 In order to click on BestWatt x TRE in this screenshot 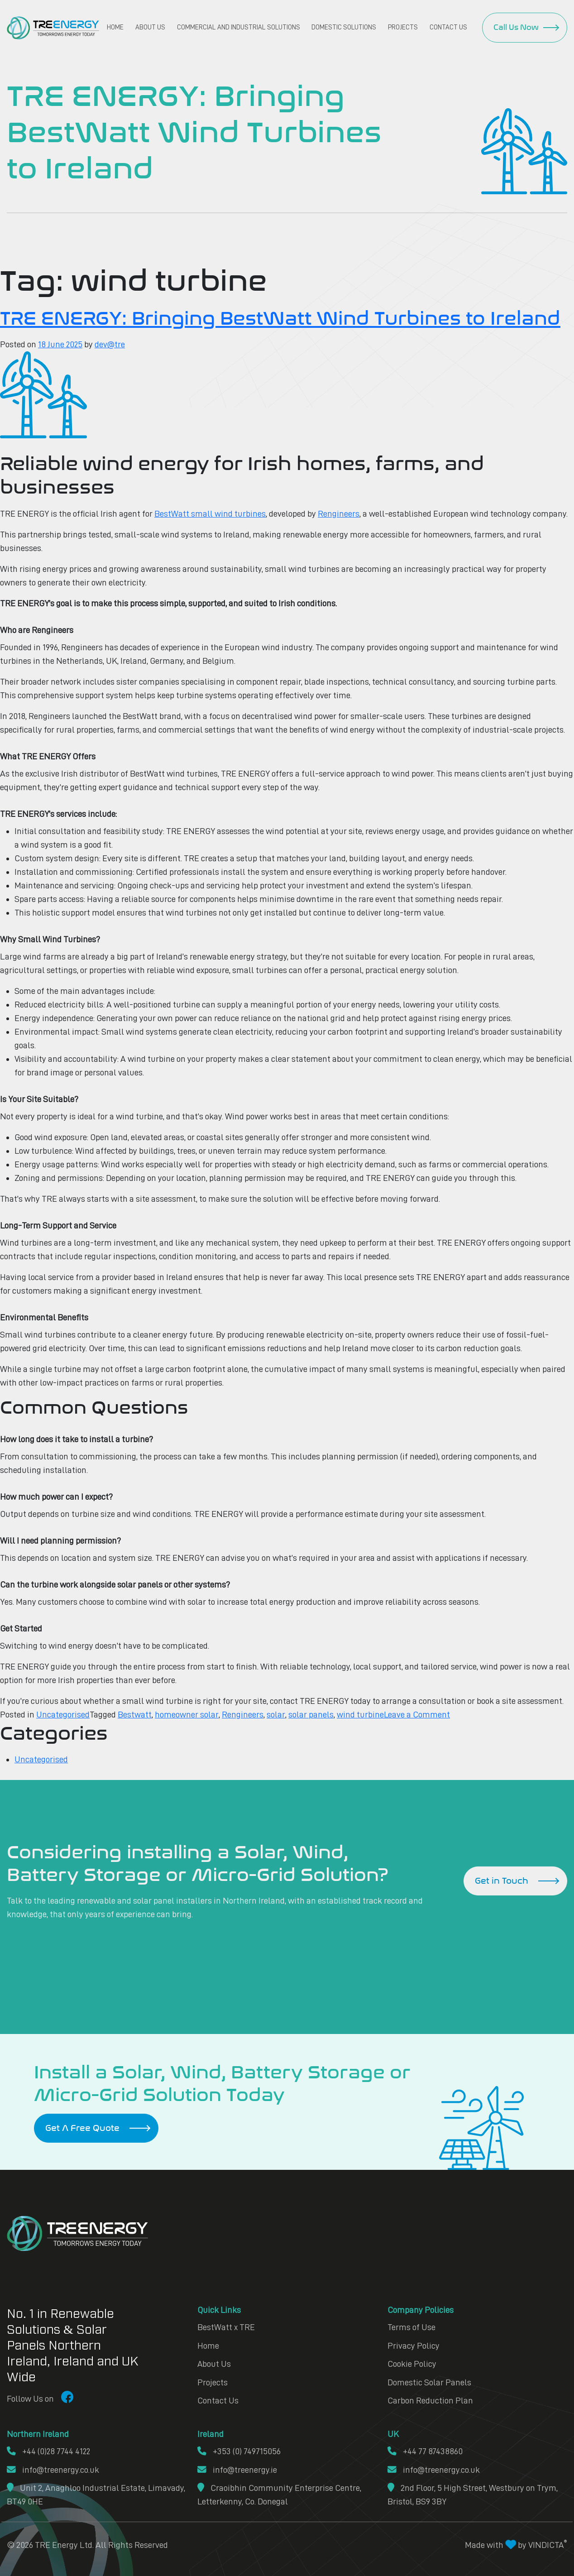, I will do `click(226, 2326)`.